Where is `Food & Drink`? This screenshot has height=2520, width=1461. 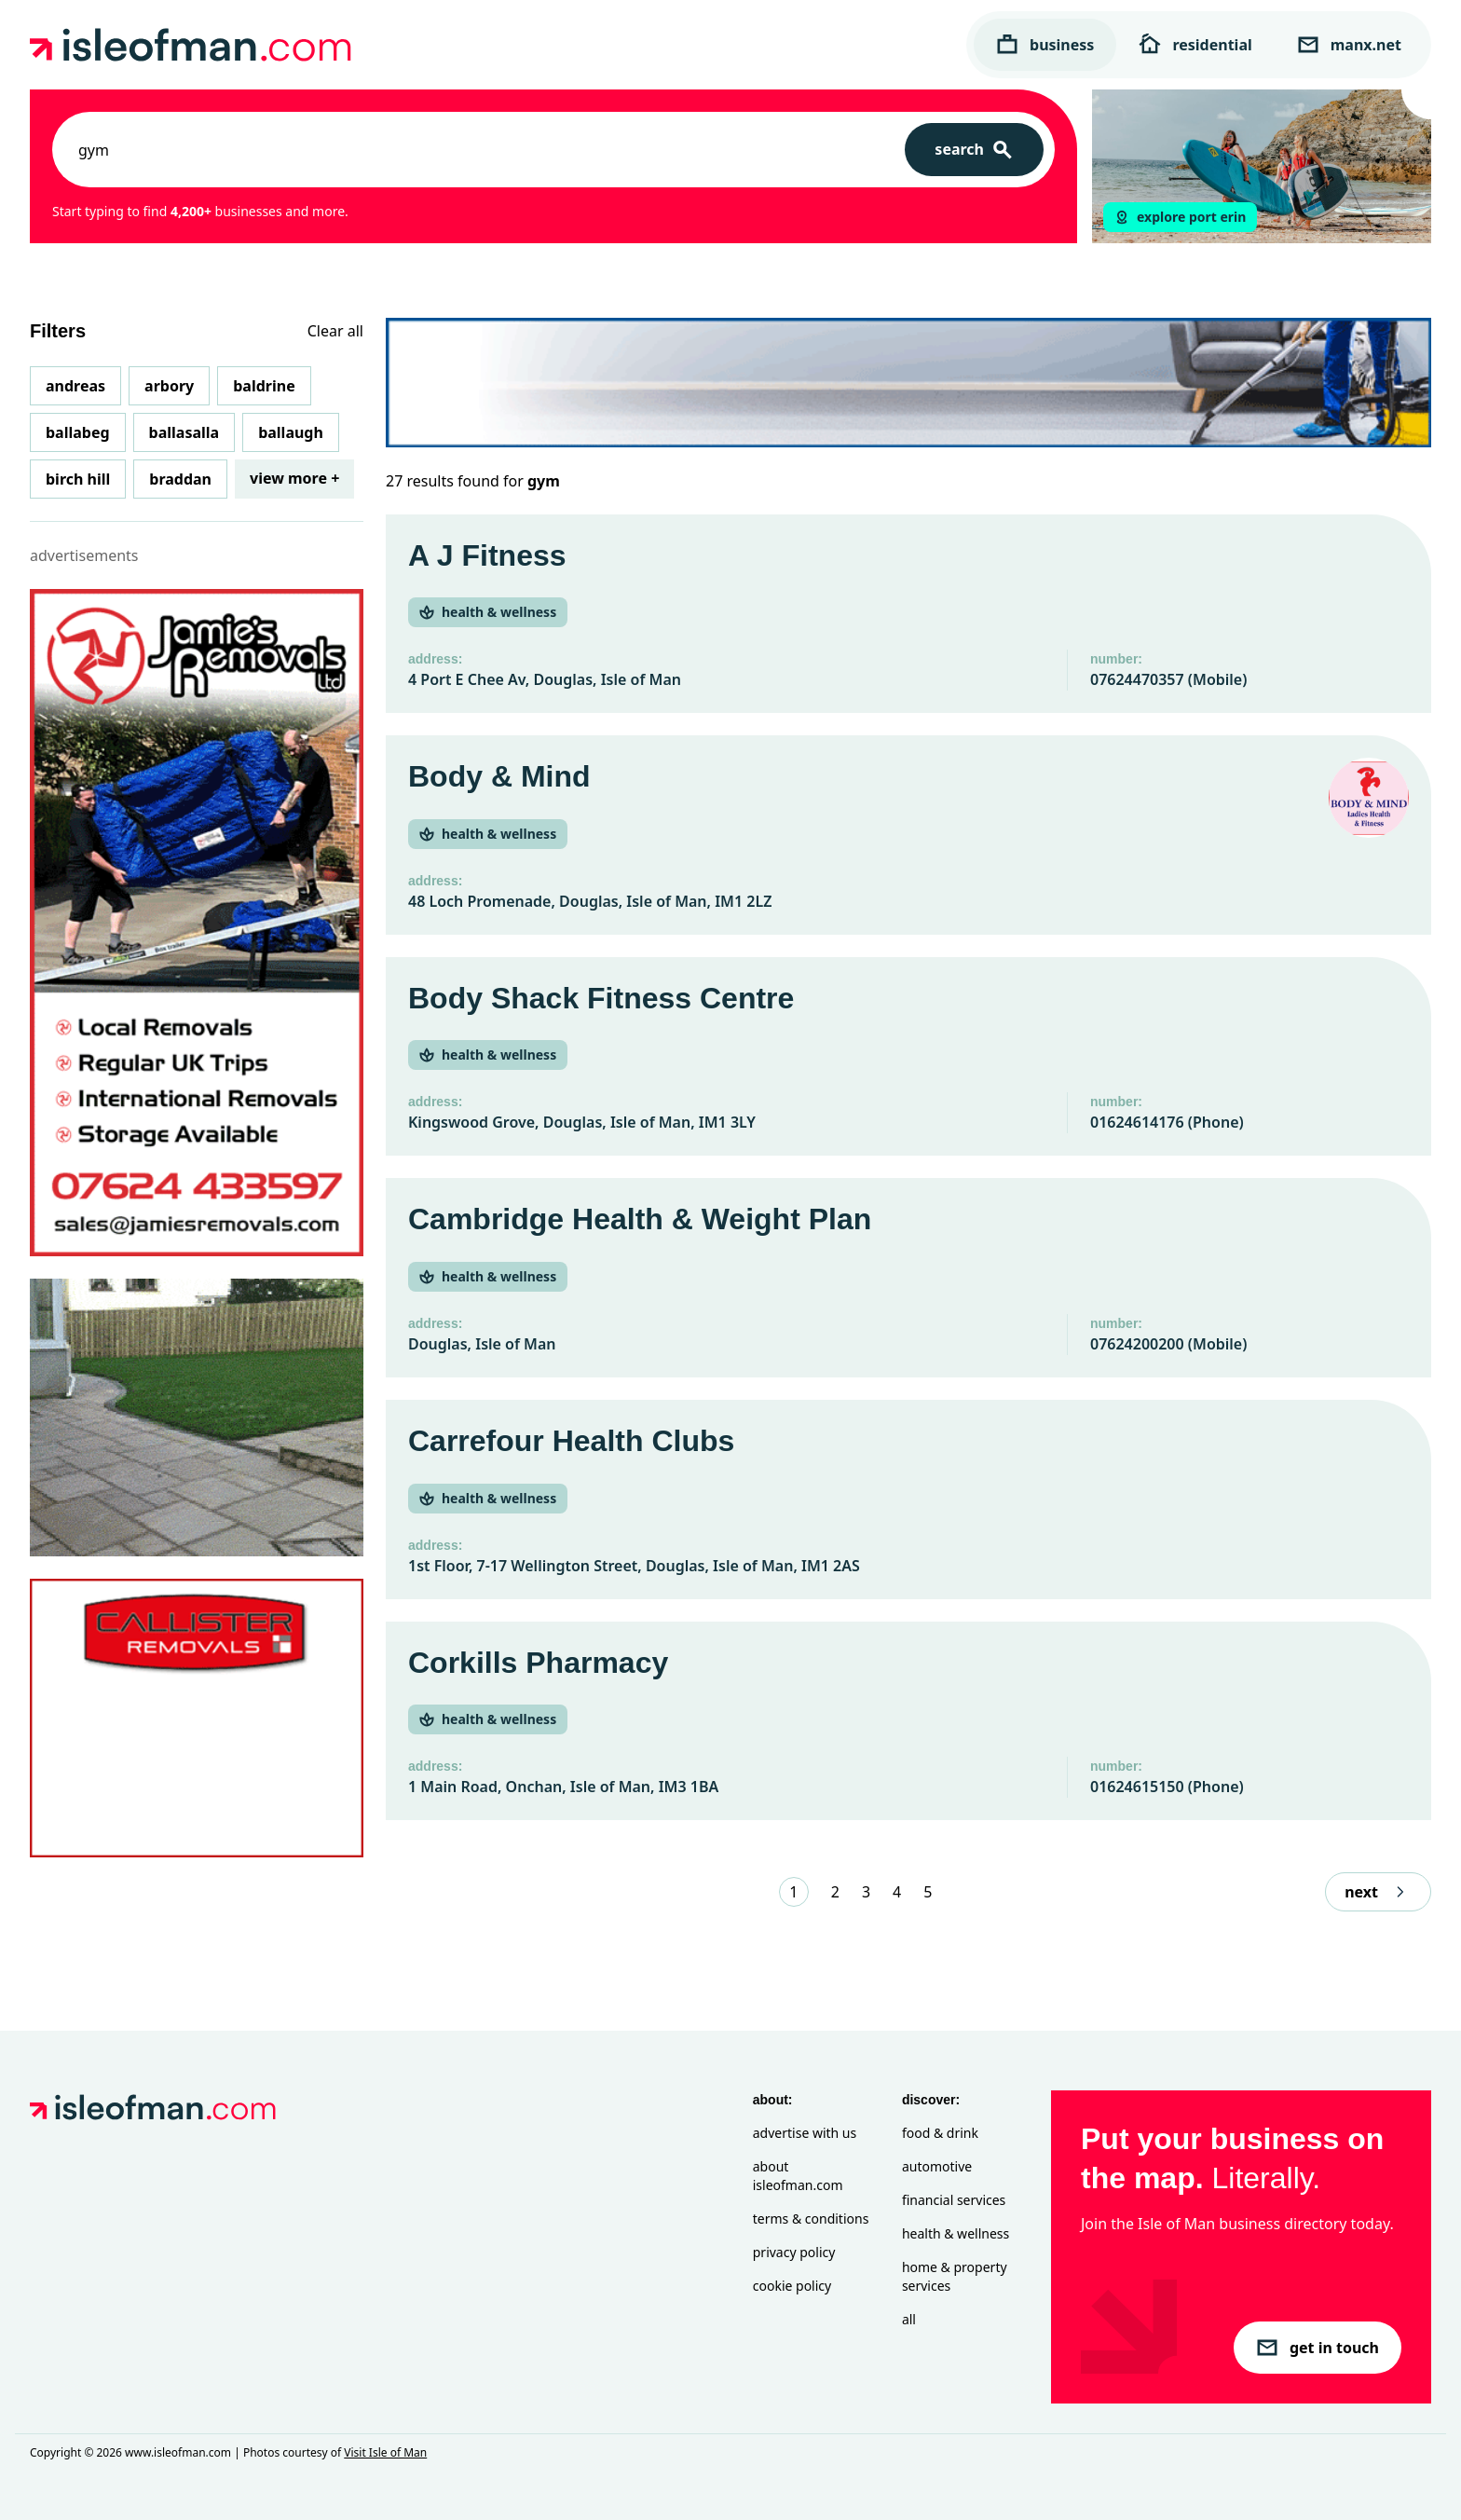 Food & Drink is located at coordinates (940, 2133).